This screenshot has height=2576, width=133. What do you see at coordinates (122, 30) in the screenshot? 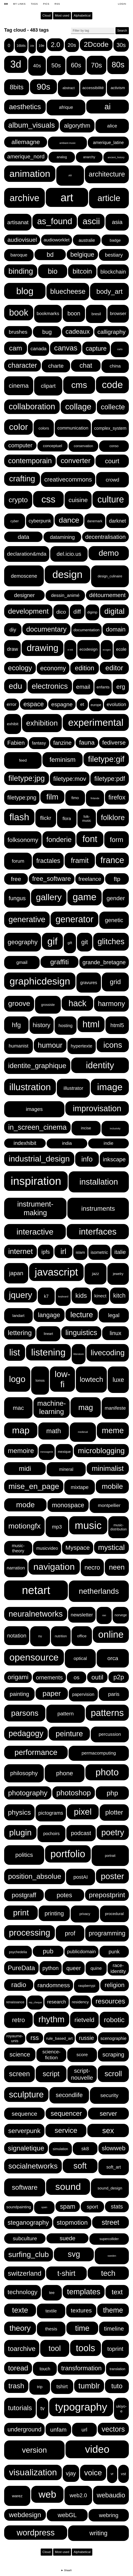
I see `Search` at bounding box center [122, 30].